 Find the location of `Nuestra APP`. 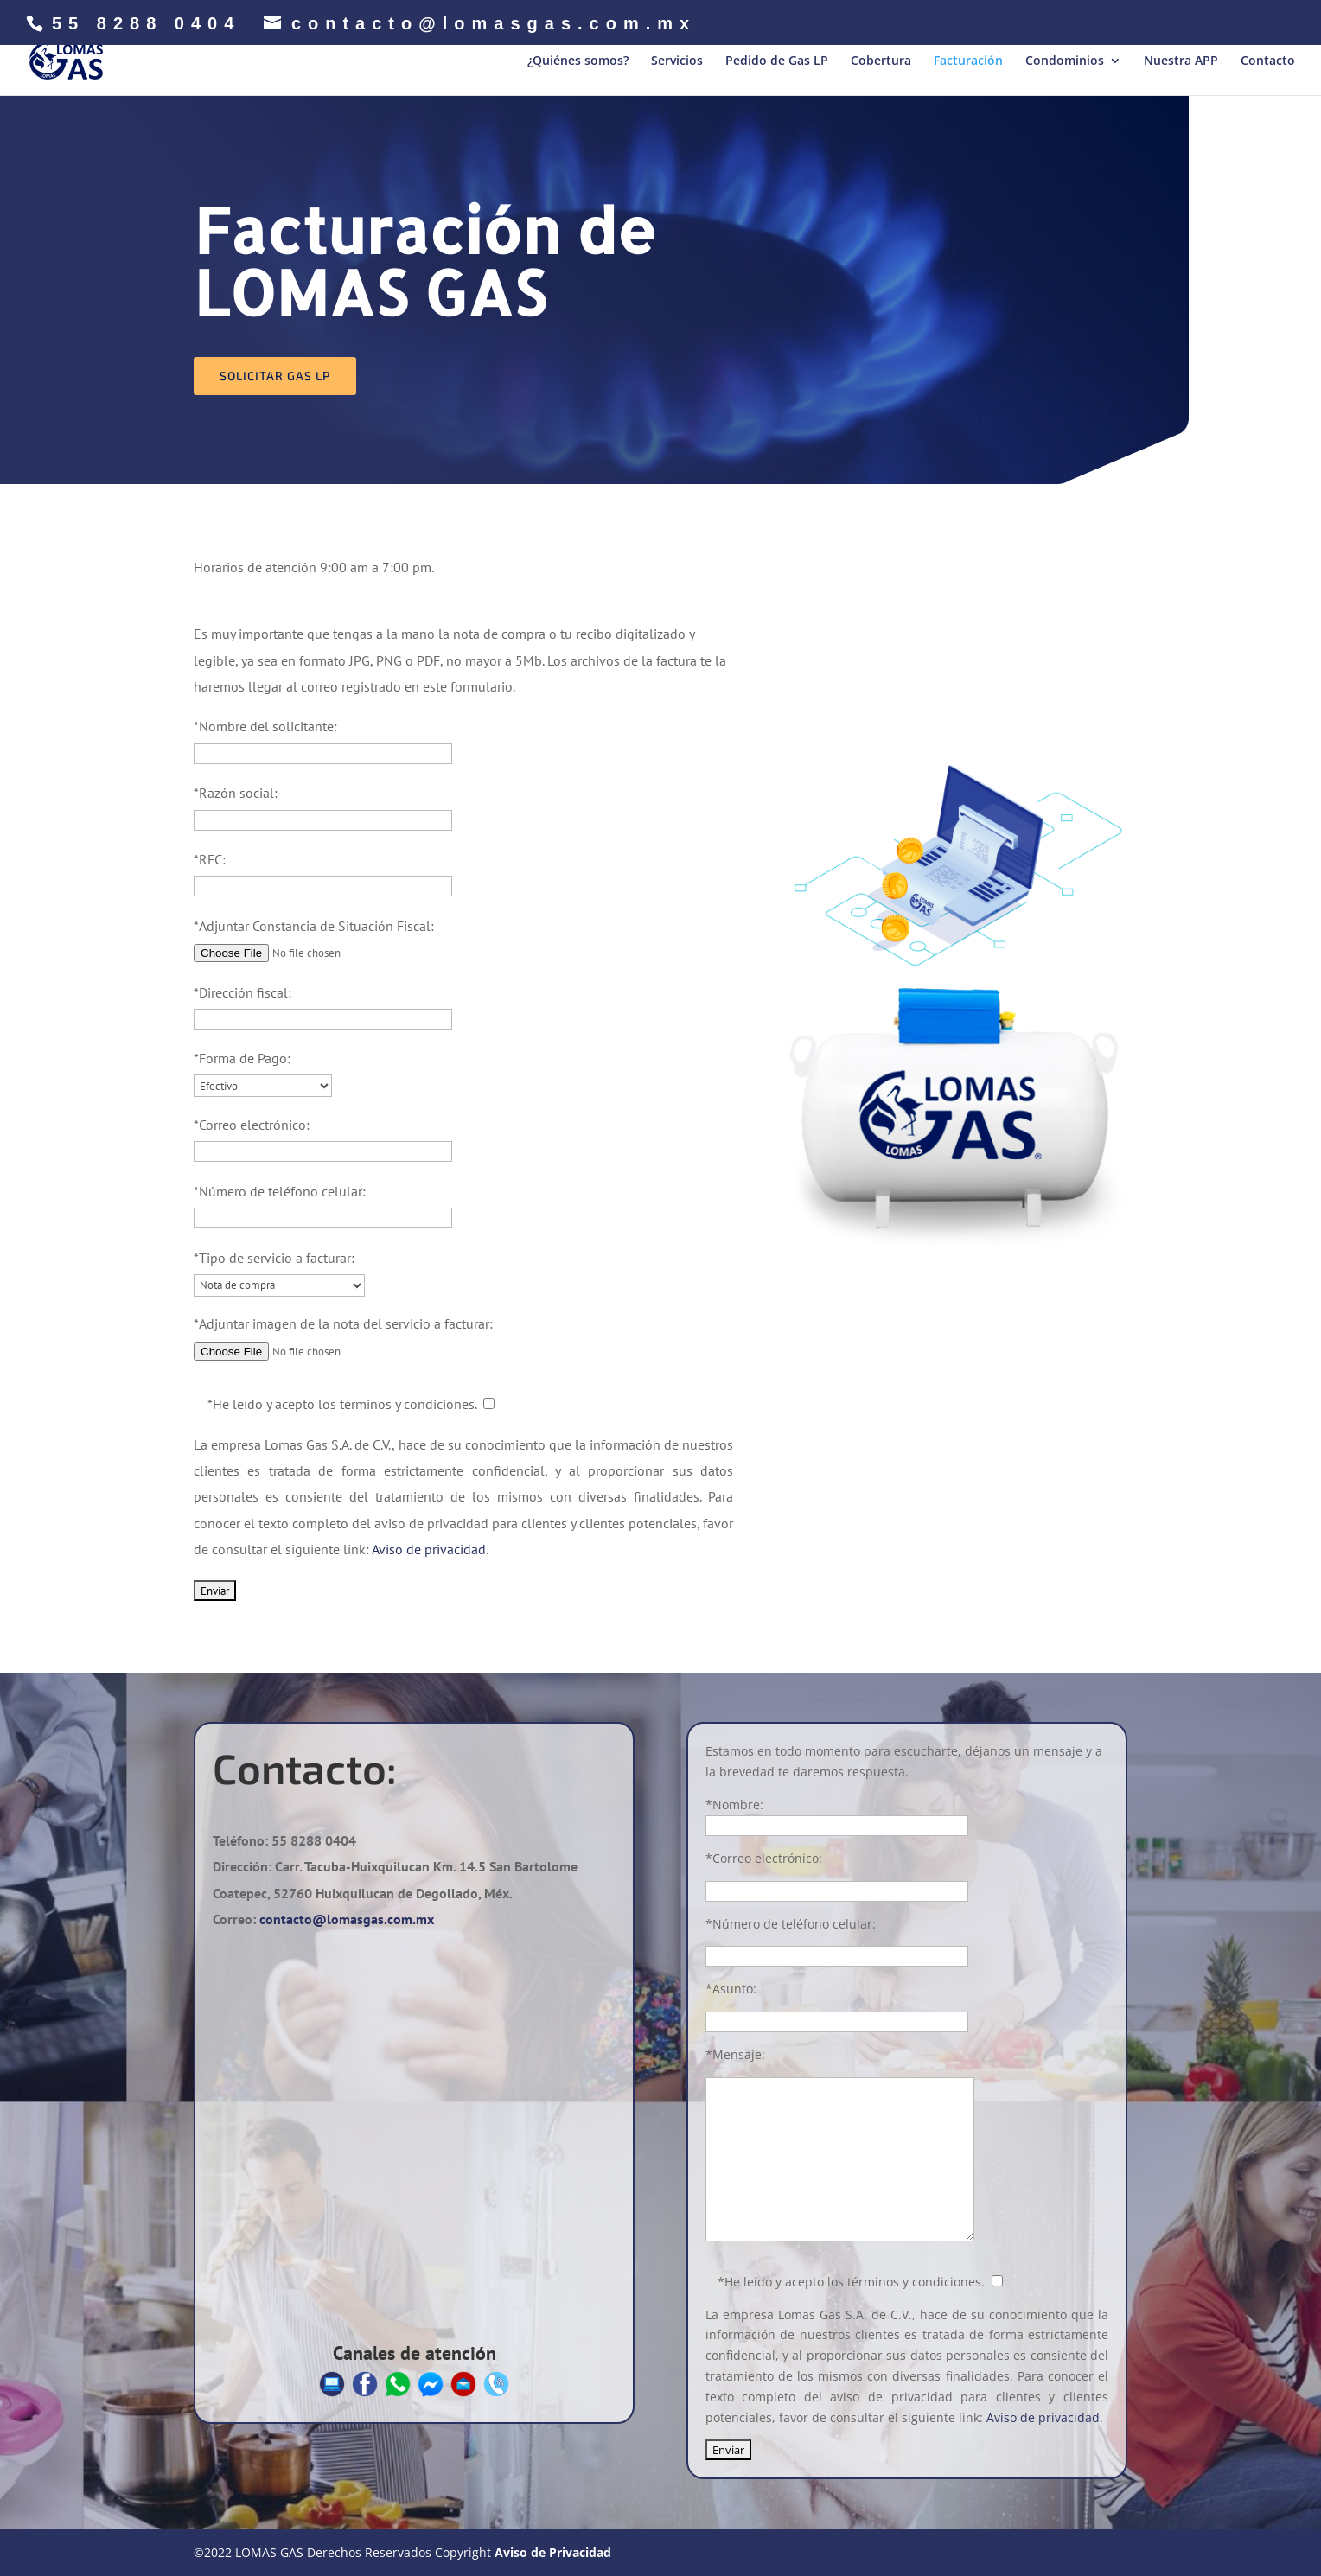

Nuestra APP is located at coordinates (1181, 61).